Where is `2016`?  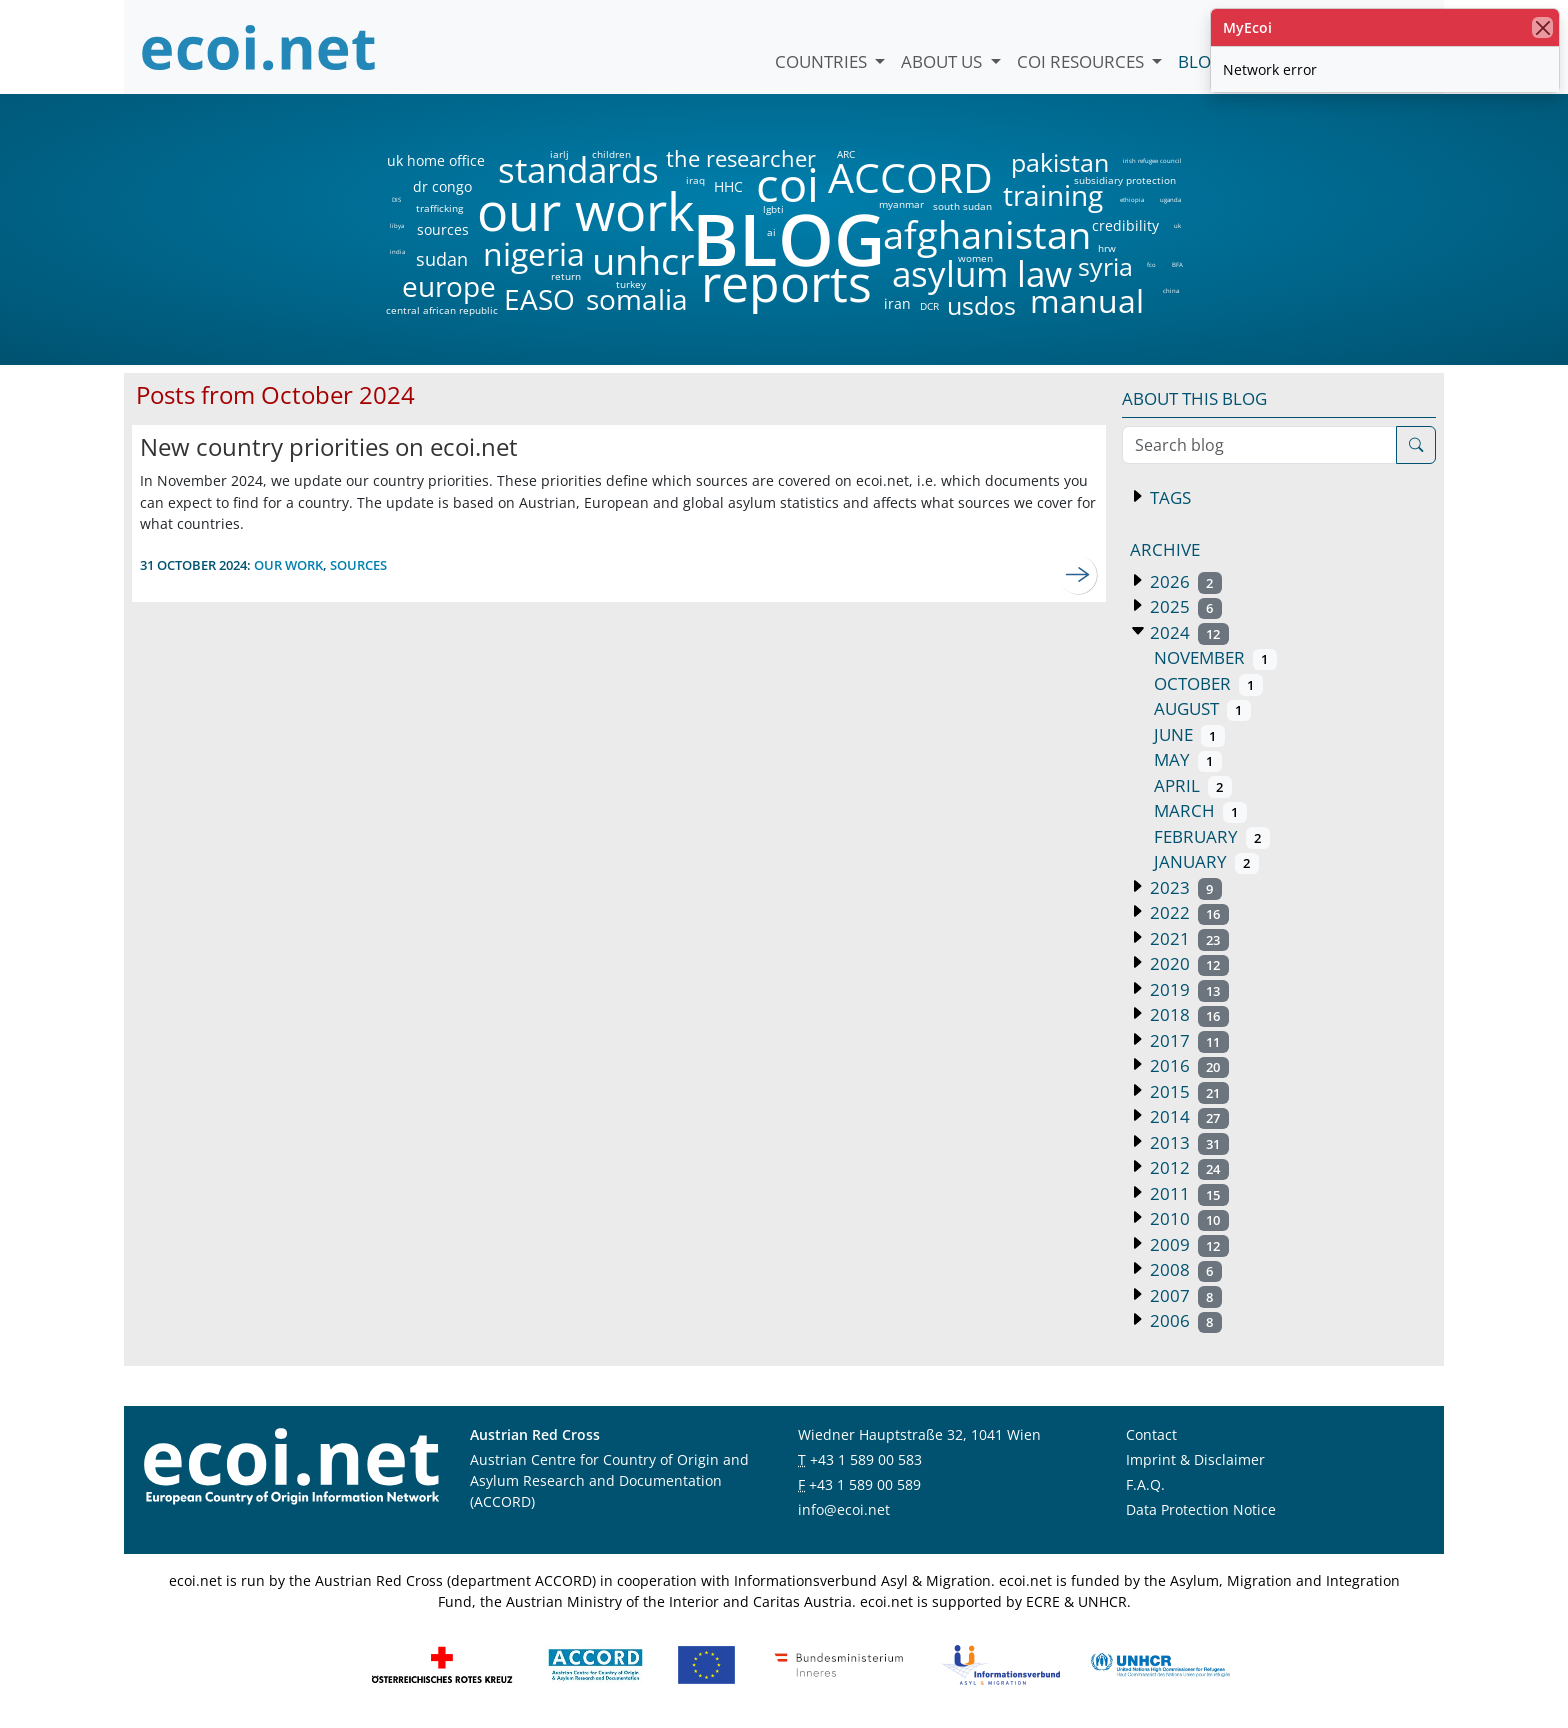
2016 is located at coordinates (1187, 1065).